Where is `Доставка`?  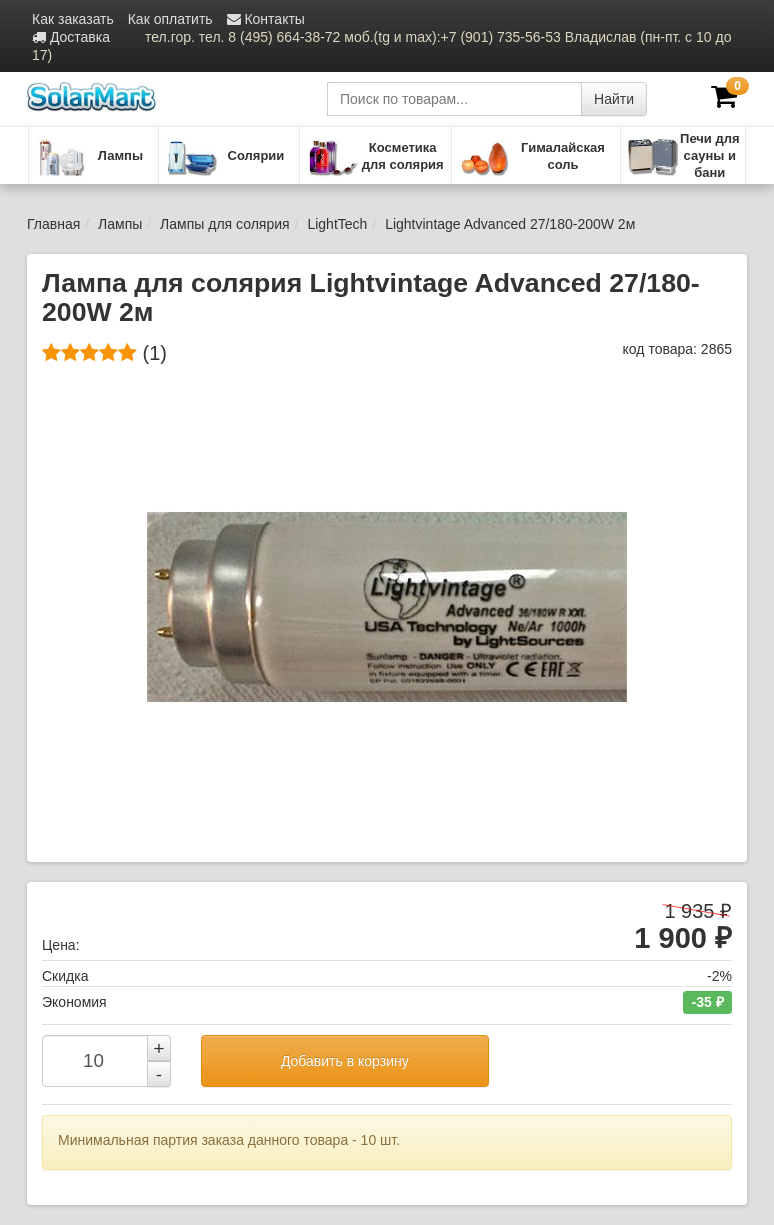
Доставка is located at coordinates (71, 37).